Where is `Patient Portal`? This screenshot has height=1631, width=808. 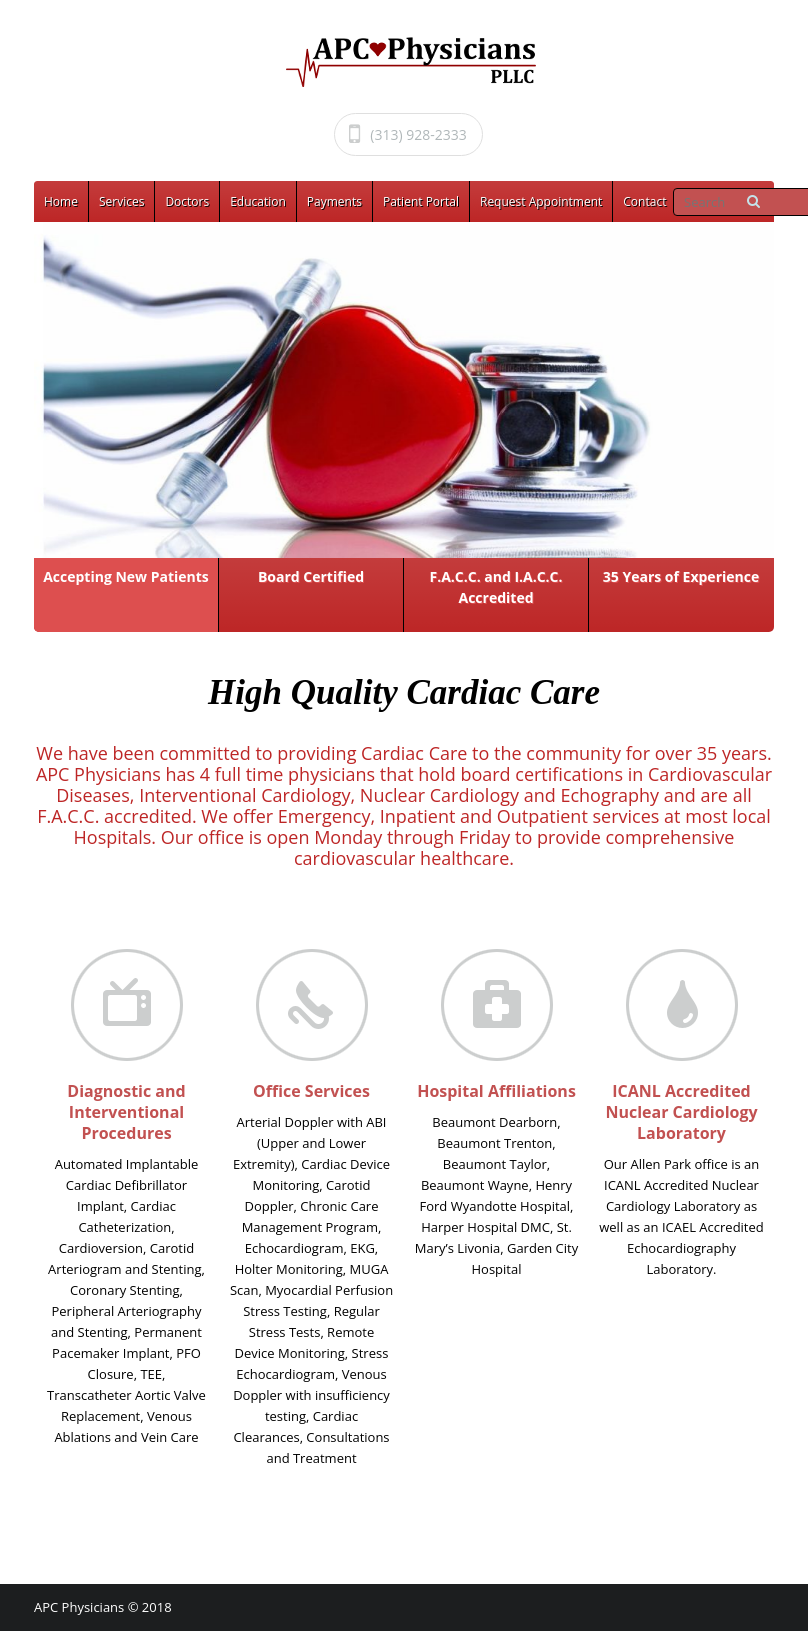
Patient Portal is located at coordinates (421, 201).